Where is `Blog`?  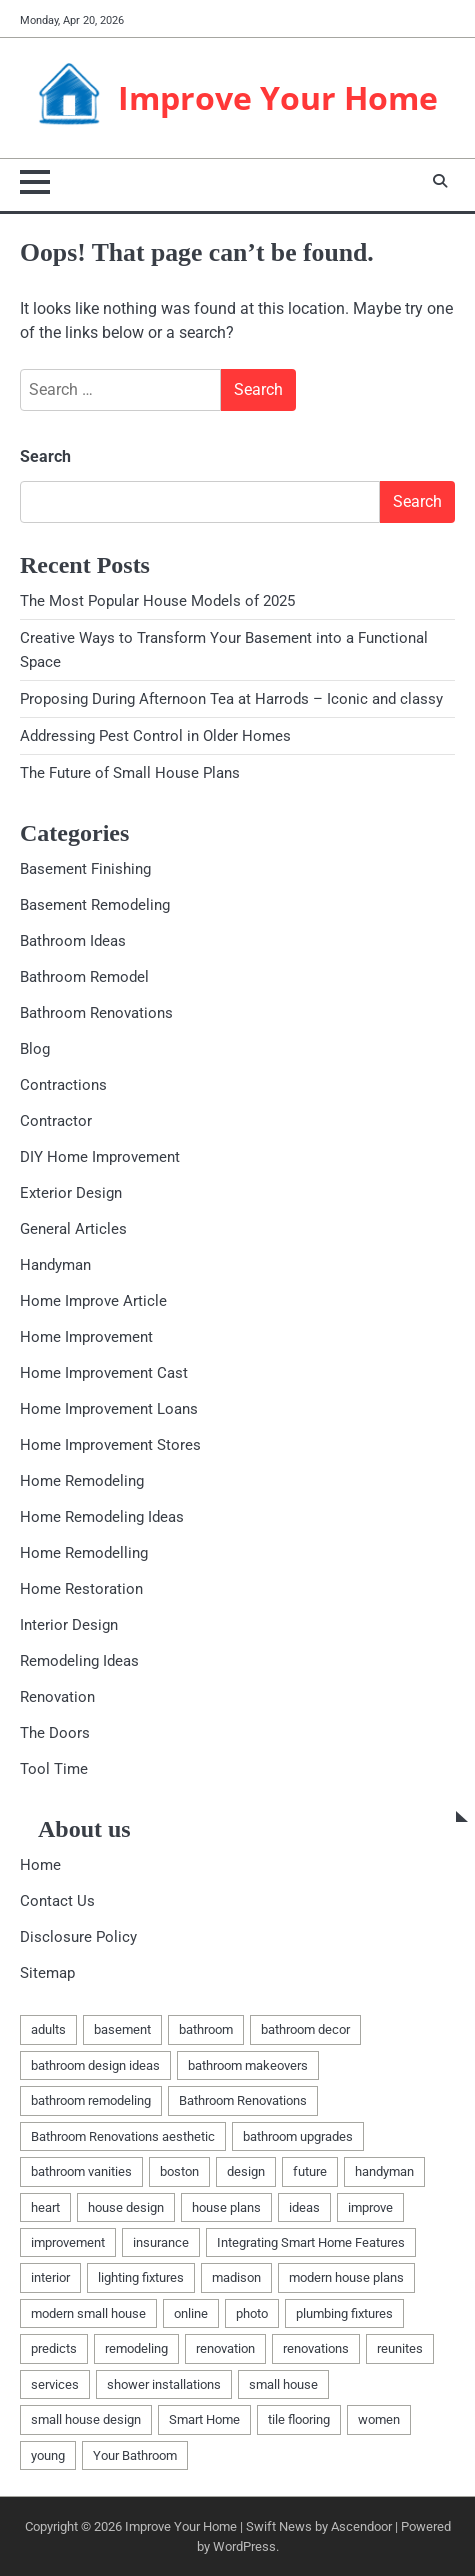 Blog is located at coordinates (35, 1049).